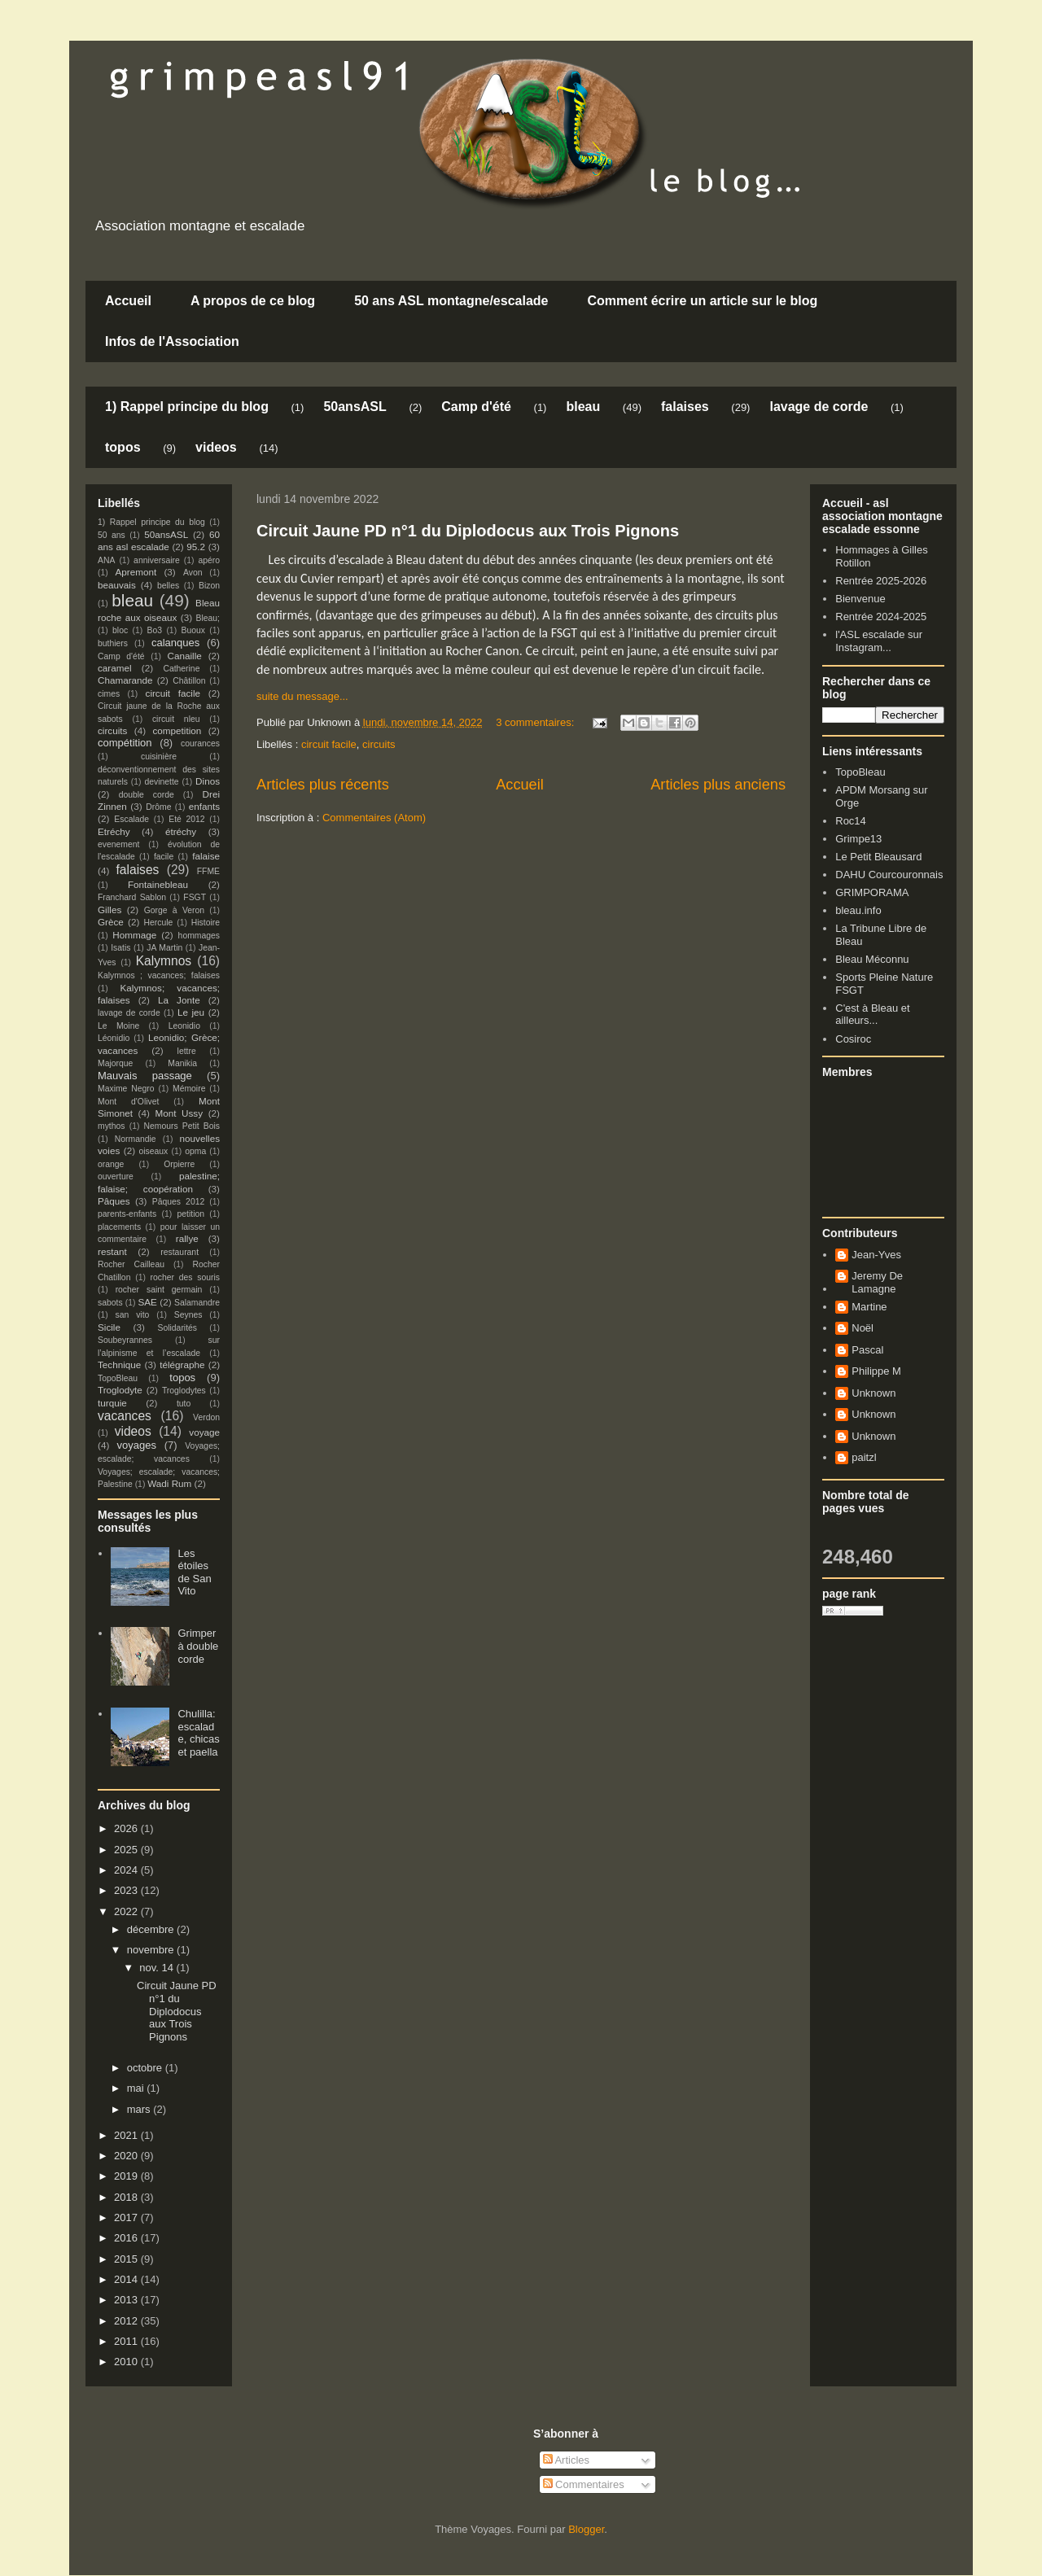  I want to click on 2020, so click(127, 2156).